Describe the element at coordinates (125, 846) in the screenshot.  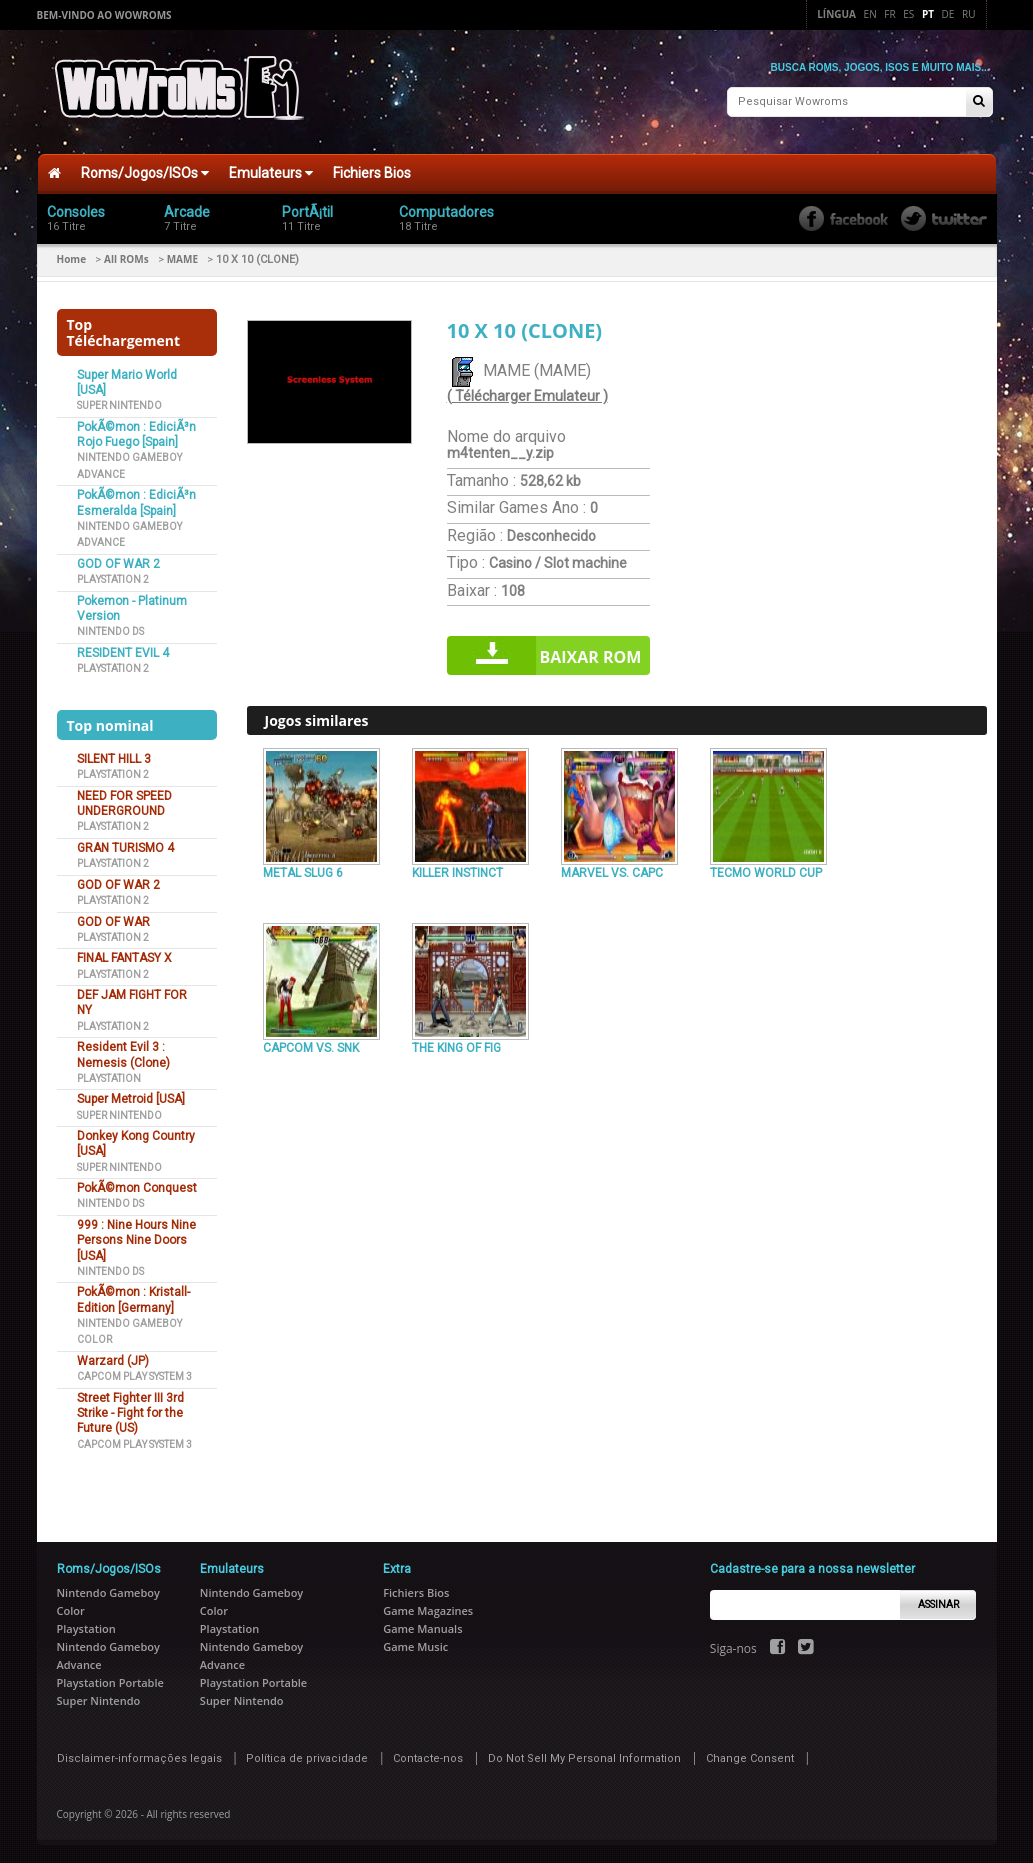
I see `GRAN TURISMO 4` at that location.